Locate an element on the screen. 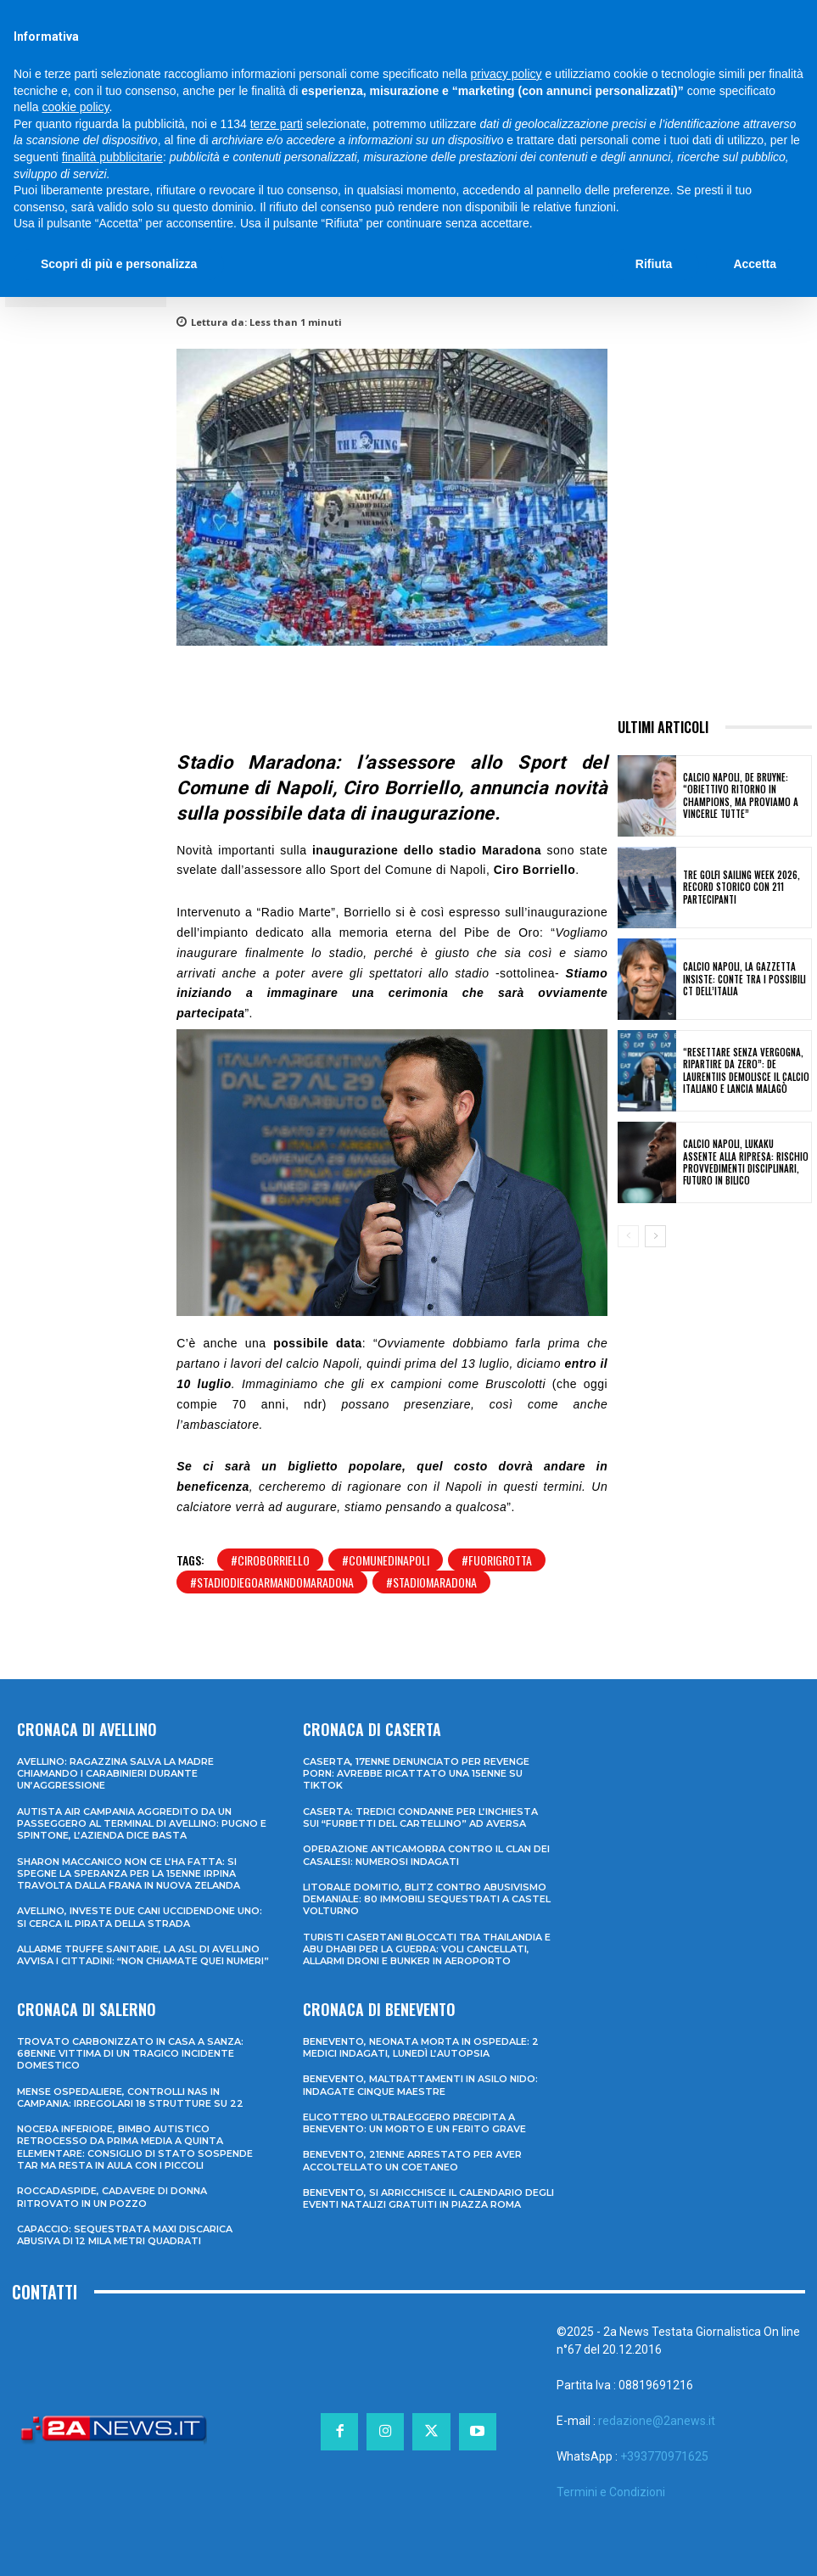 Image resolution: width=817 pixels, height=2576 pixels. Rifiuta [button] is located at coordinates (654, 264).